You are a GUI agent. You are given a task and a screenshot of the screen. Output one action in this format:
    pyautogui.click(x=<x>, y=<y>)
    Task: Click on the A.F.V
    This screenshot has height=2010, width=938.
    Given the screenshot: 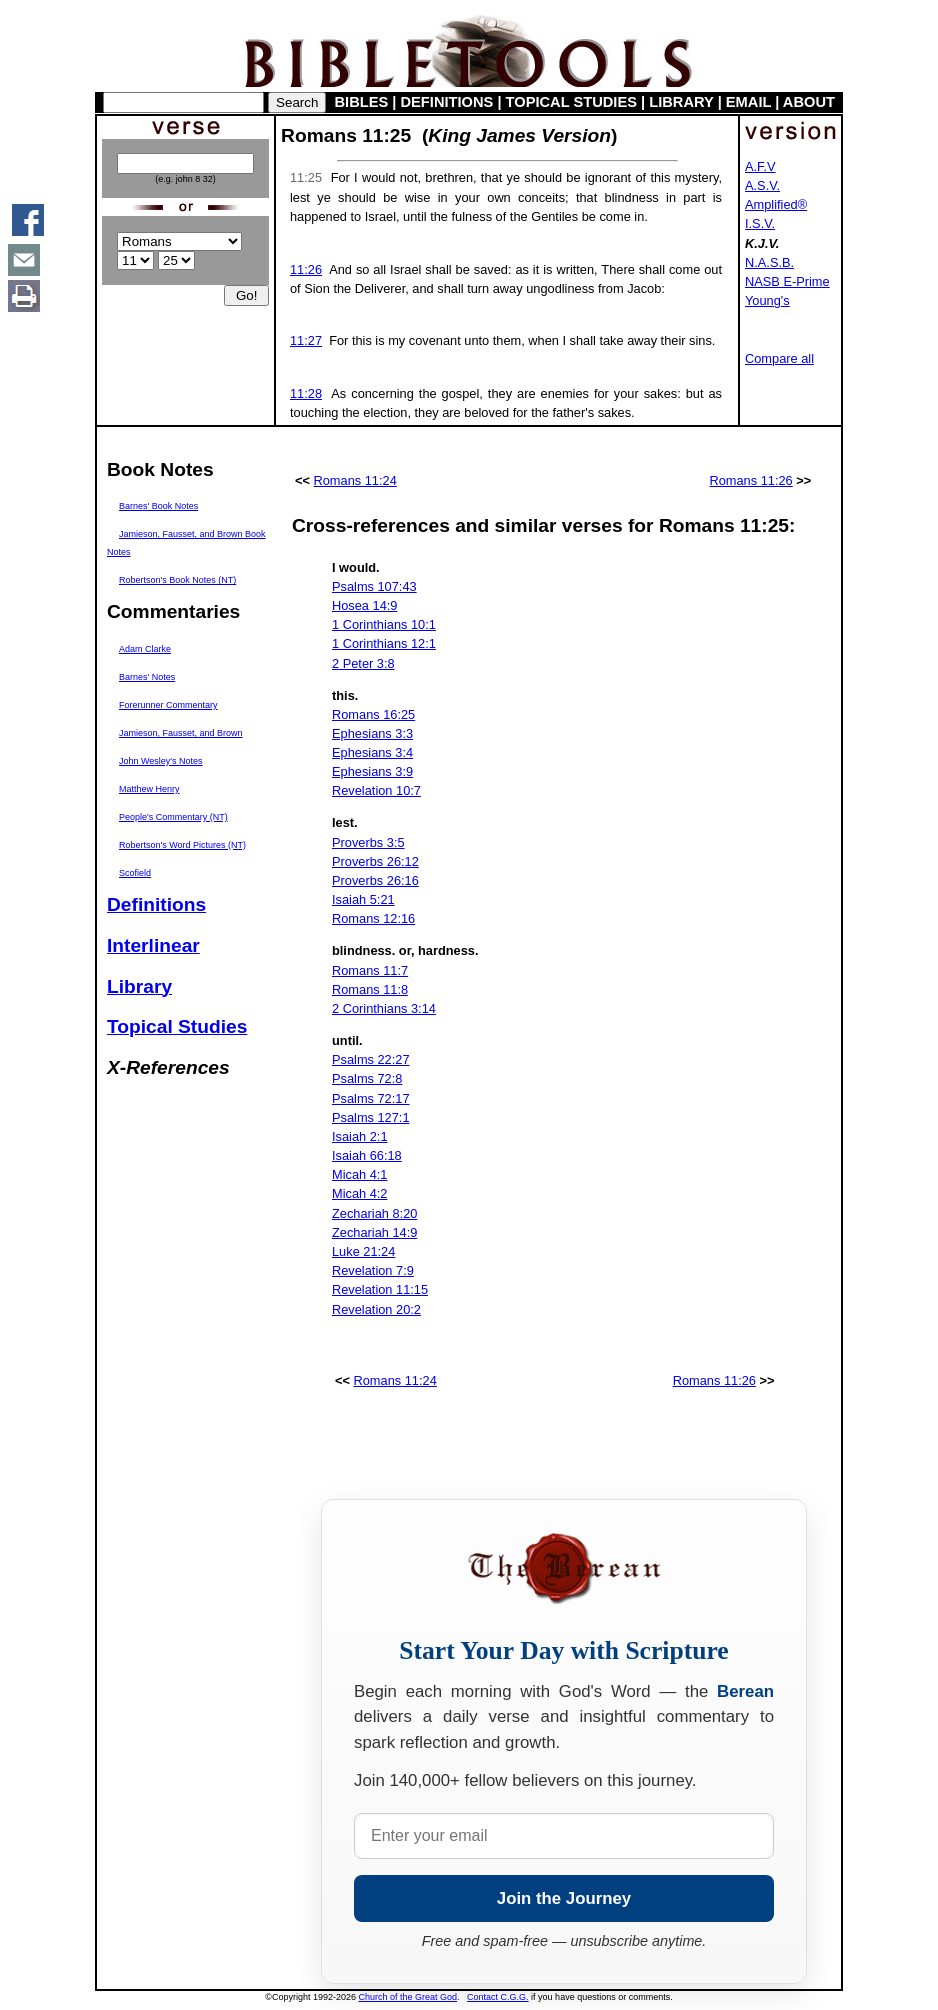 What is the action you would take?
    pyautogui.click(x=760, y=166)
    